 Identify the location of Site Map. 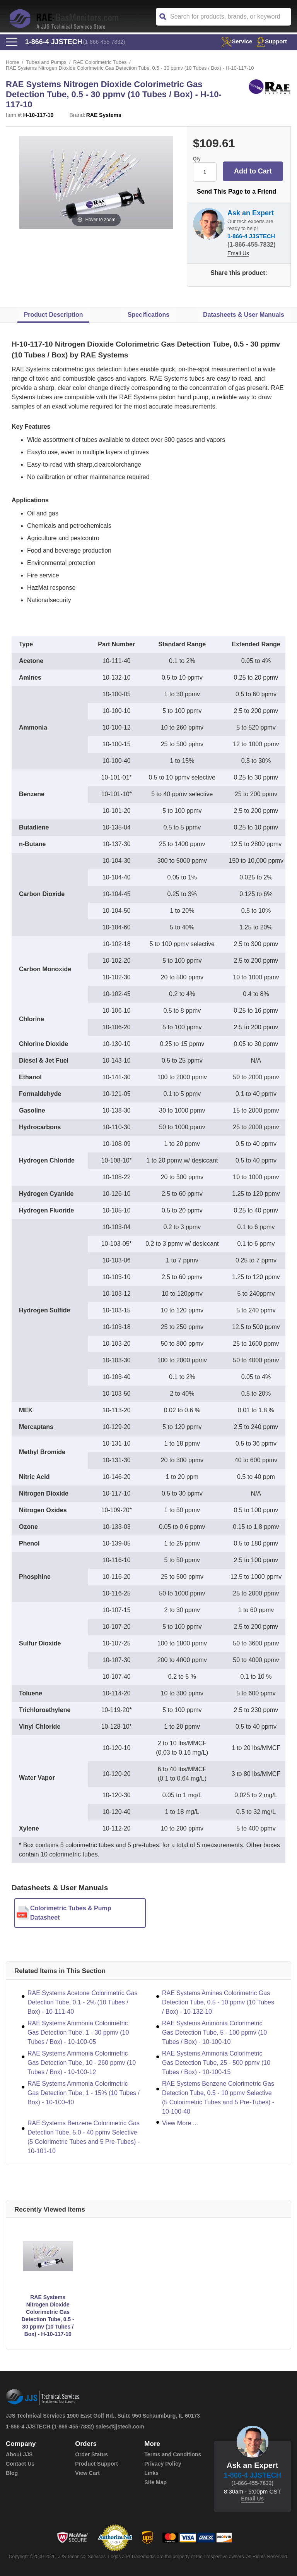
(155, 2482).